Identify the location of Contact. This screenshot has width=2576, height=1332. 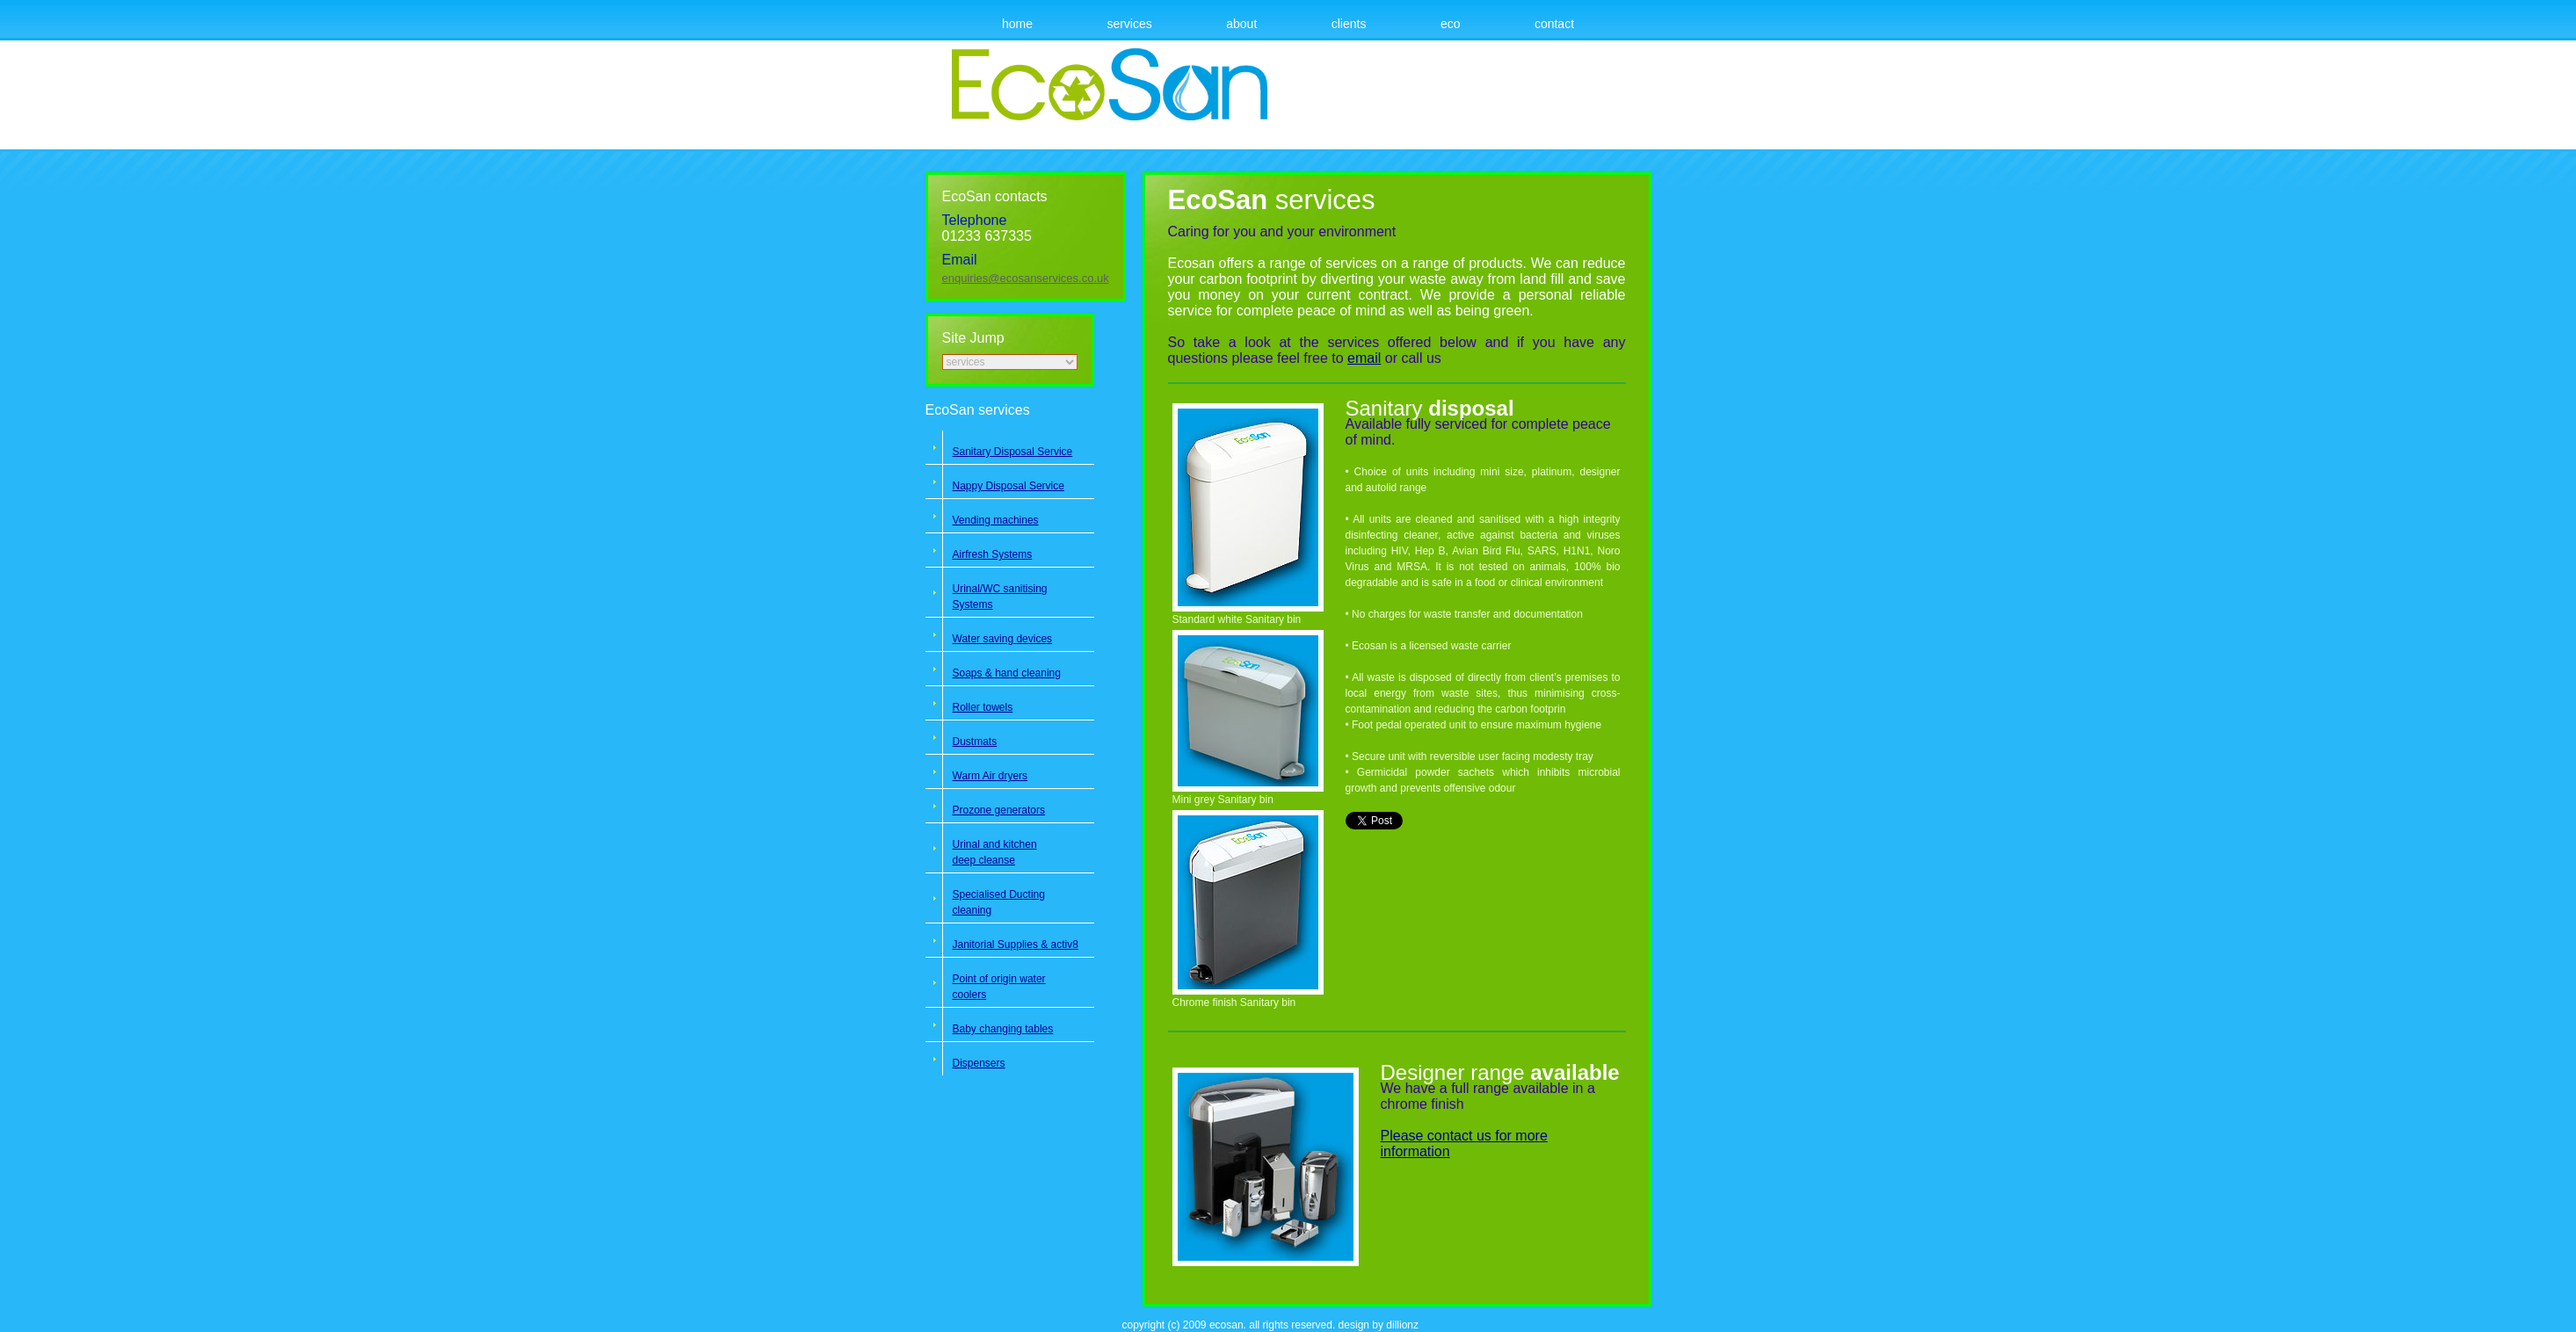
(1554, 24).